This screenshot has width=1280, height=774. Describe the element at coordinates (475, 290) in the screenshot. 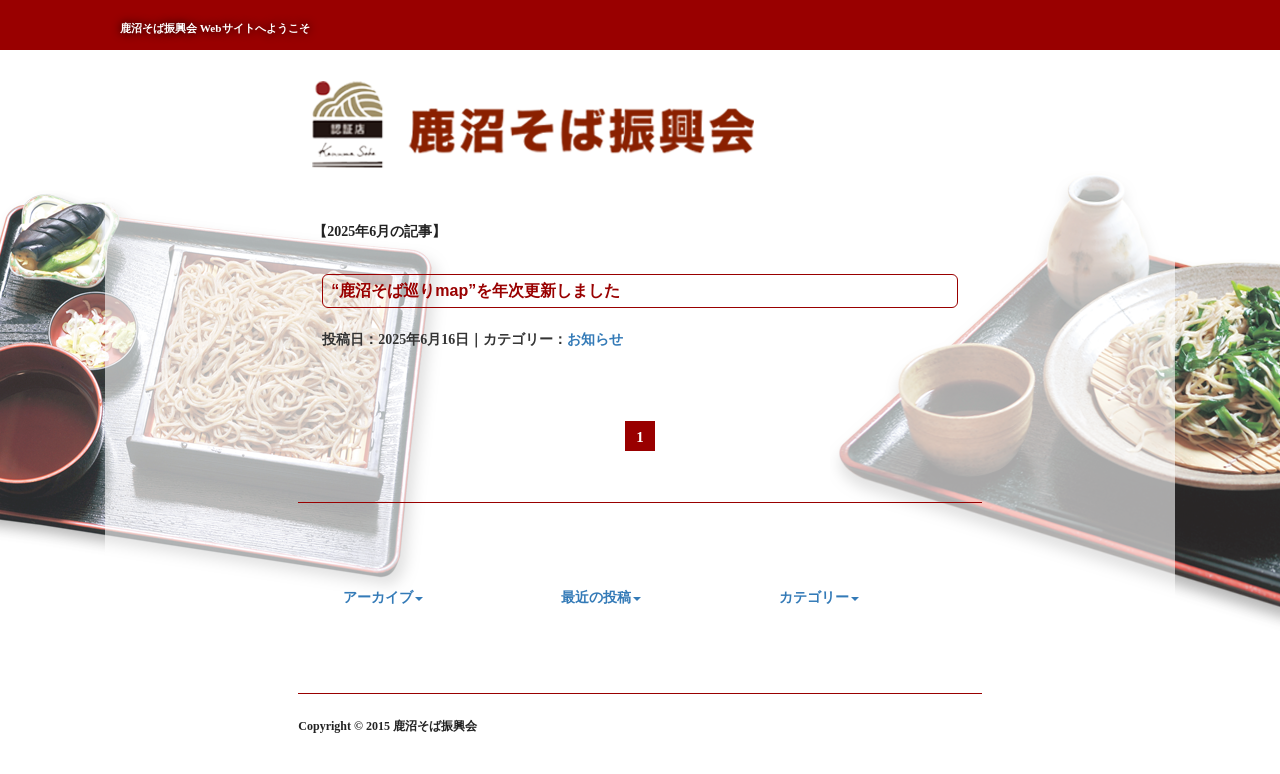

I see `“鹿沼そば巡りmap”を年次更新しました` at that location.